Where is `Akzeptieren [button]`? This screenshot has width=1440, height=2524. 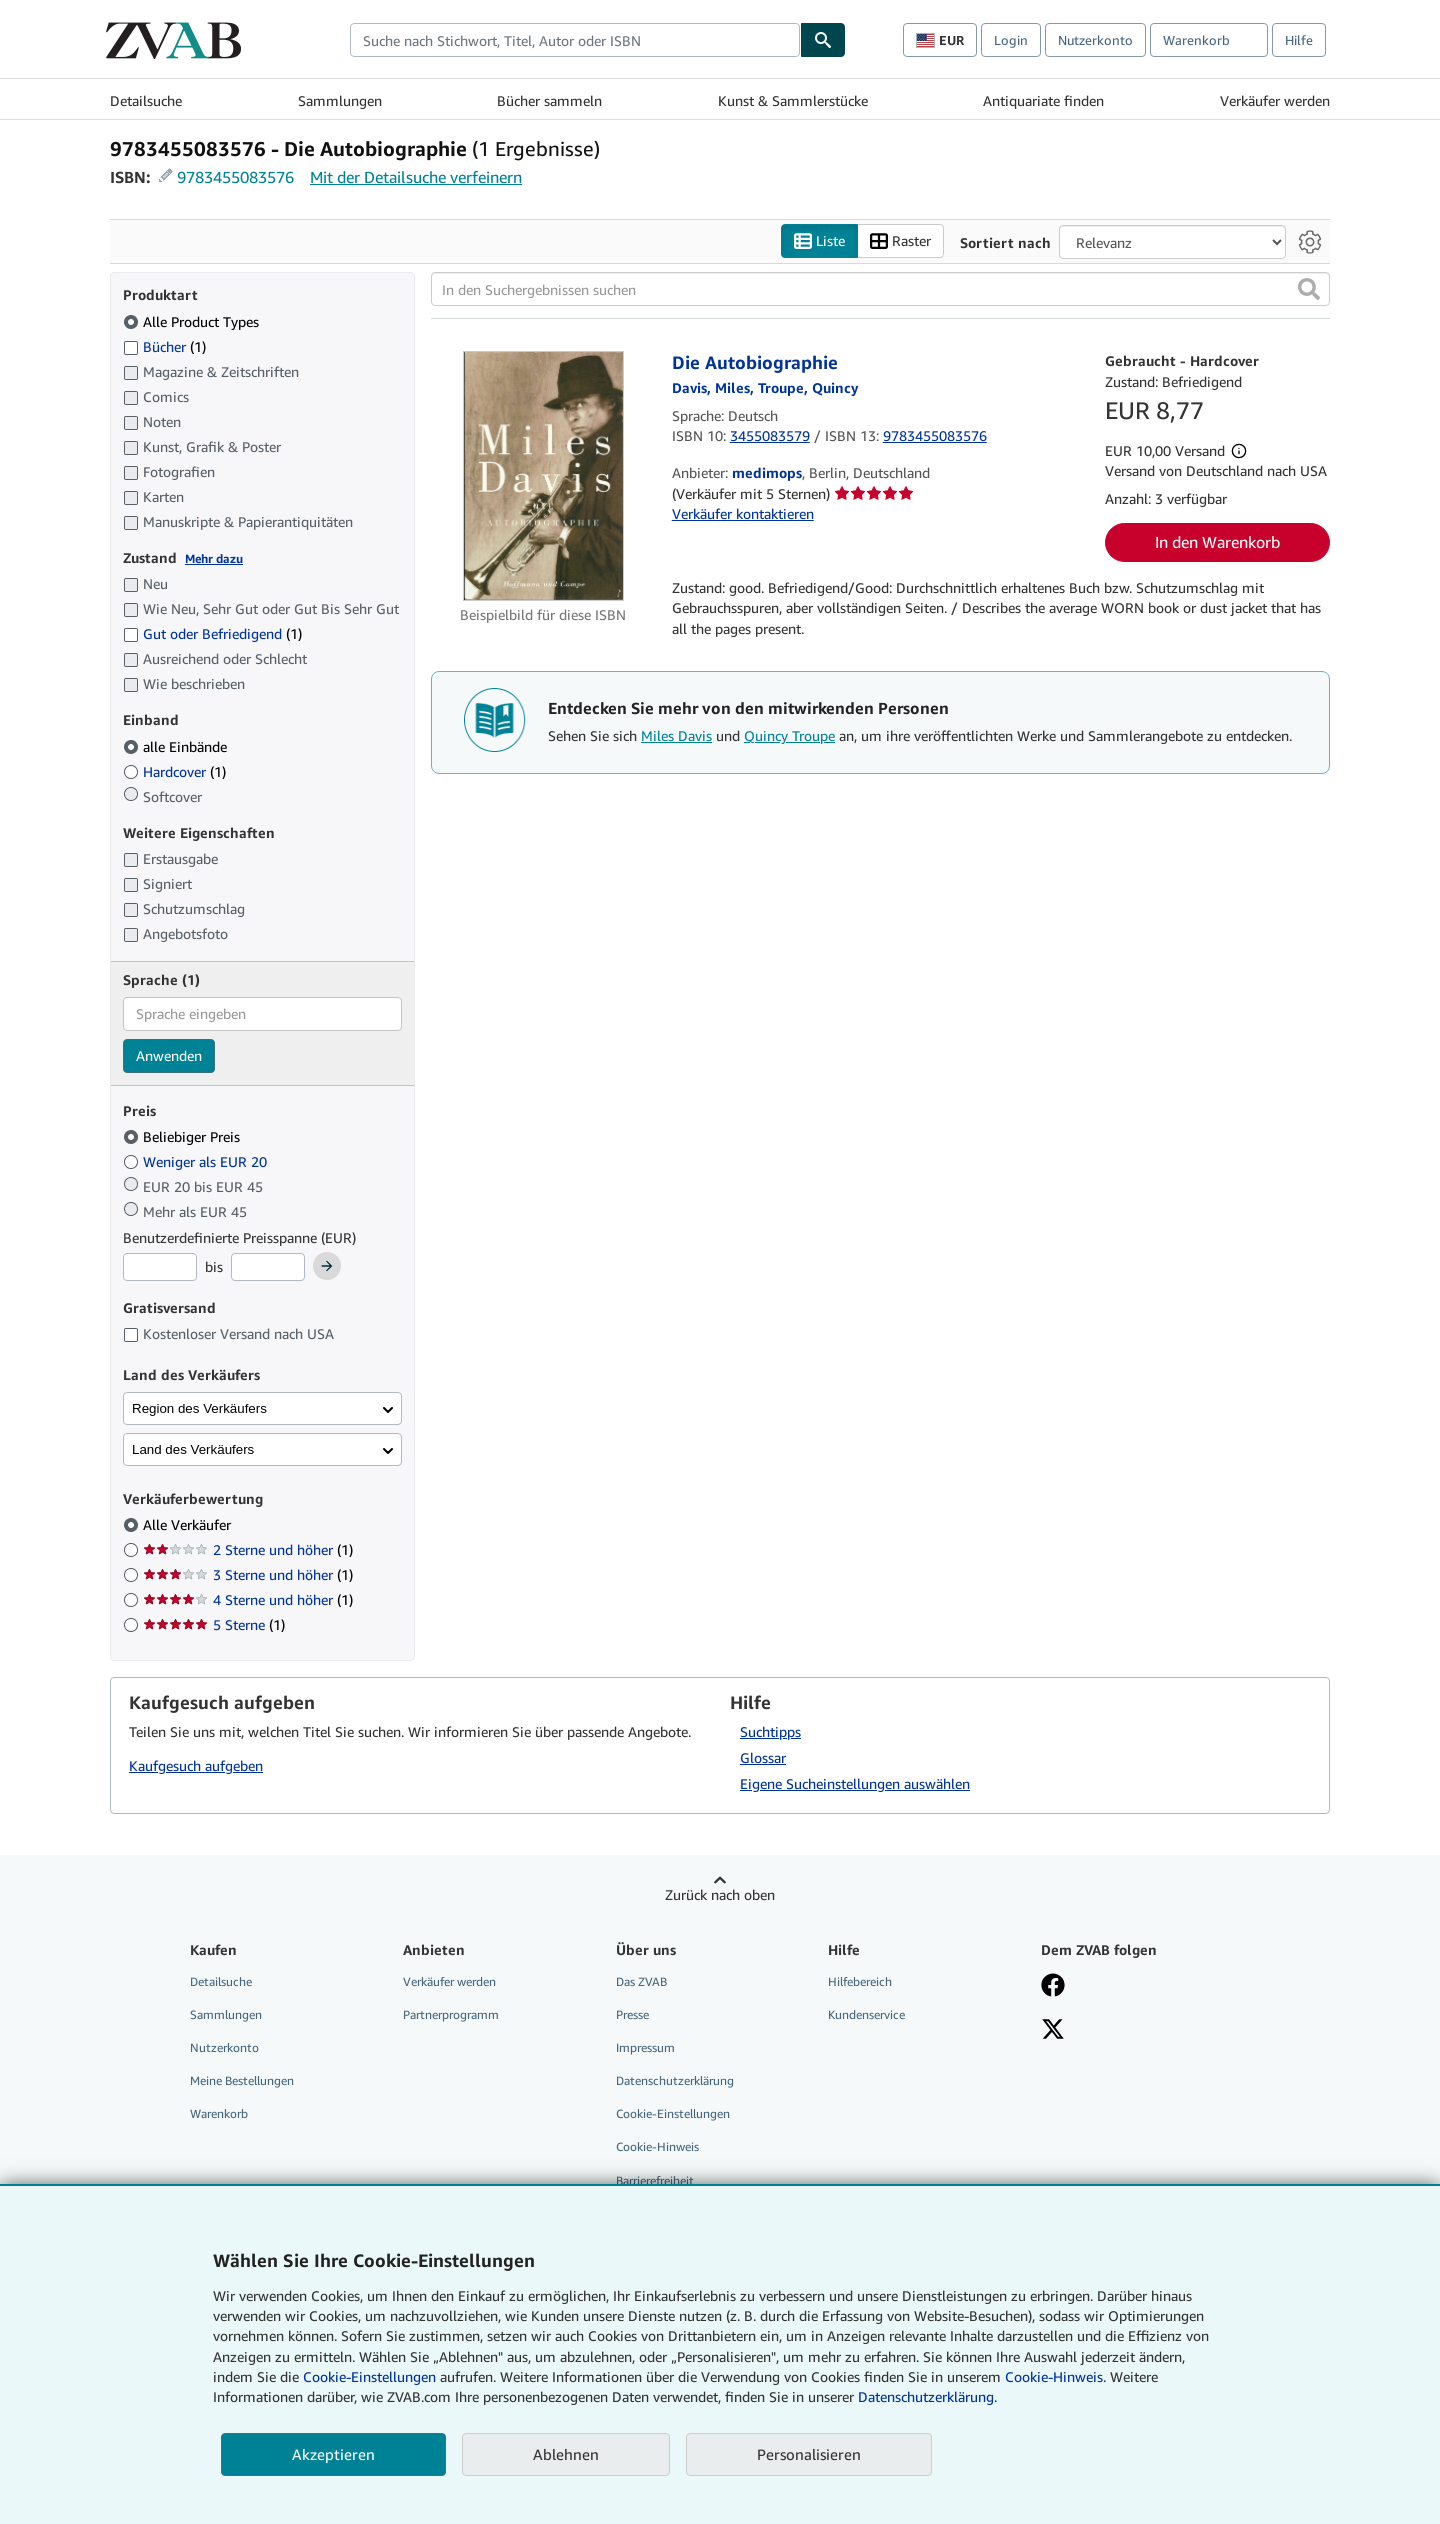 Akzeptieren [button] is located at coordinates (333, 2454).